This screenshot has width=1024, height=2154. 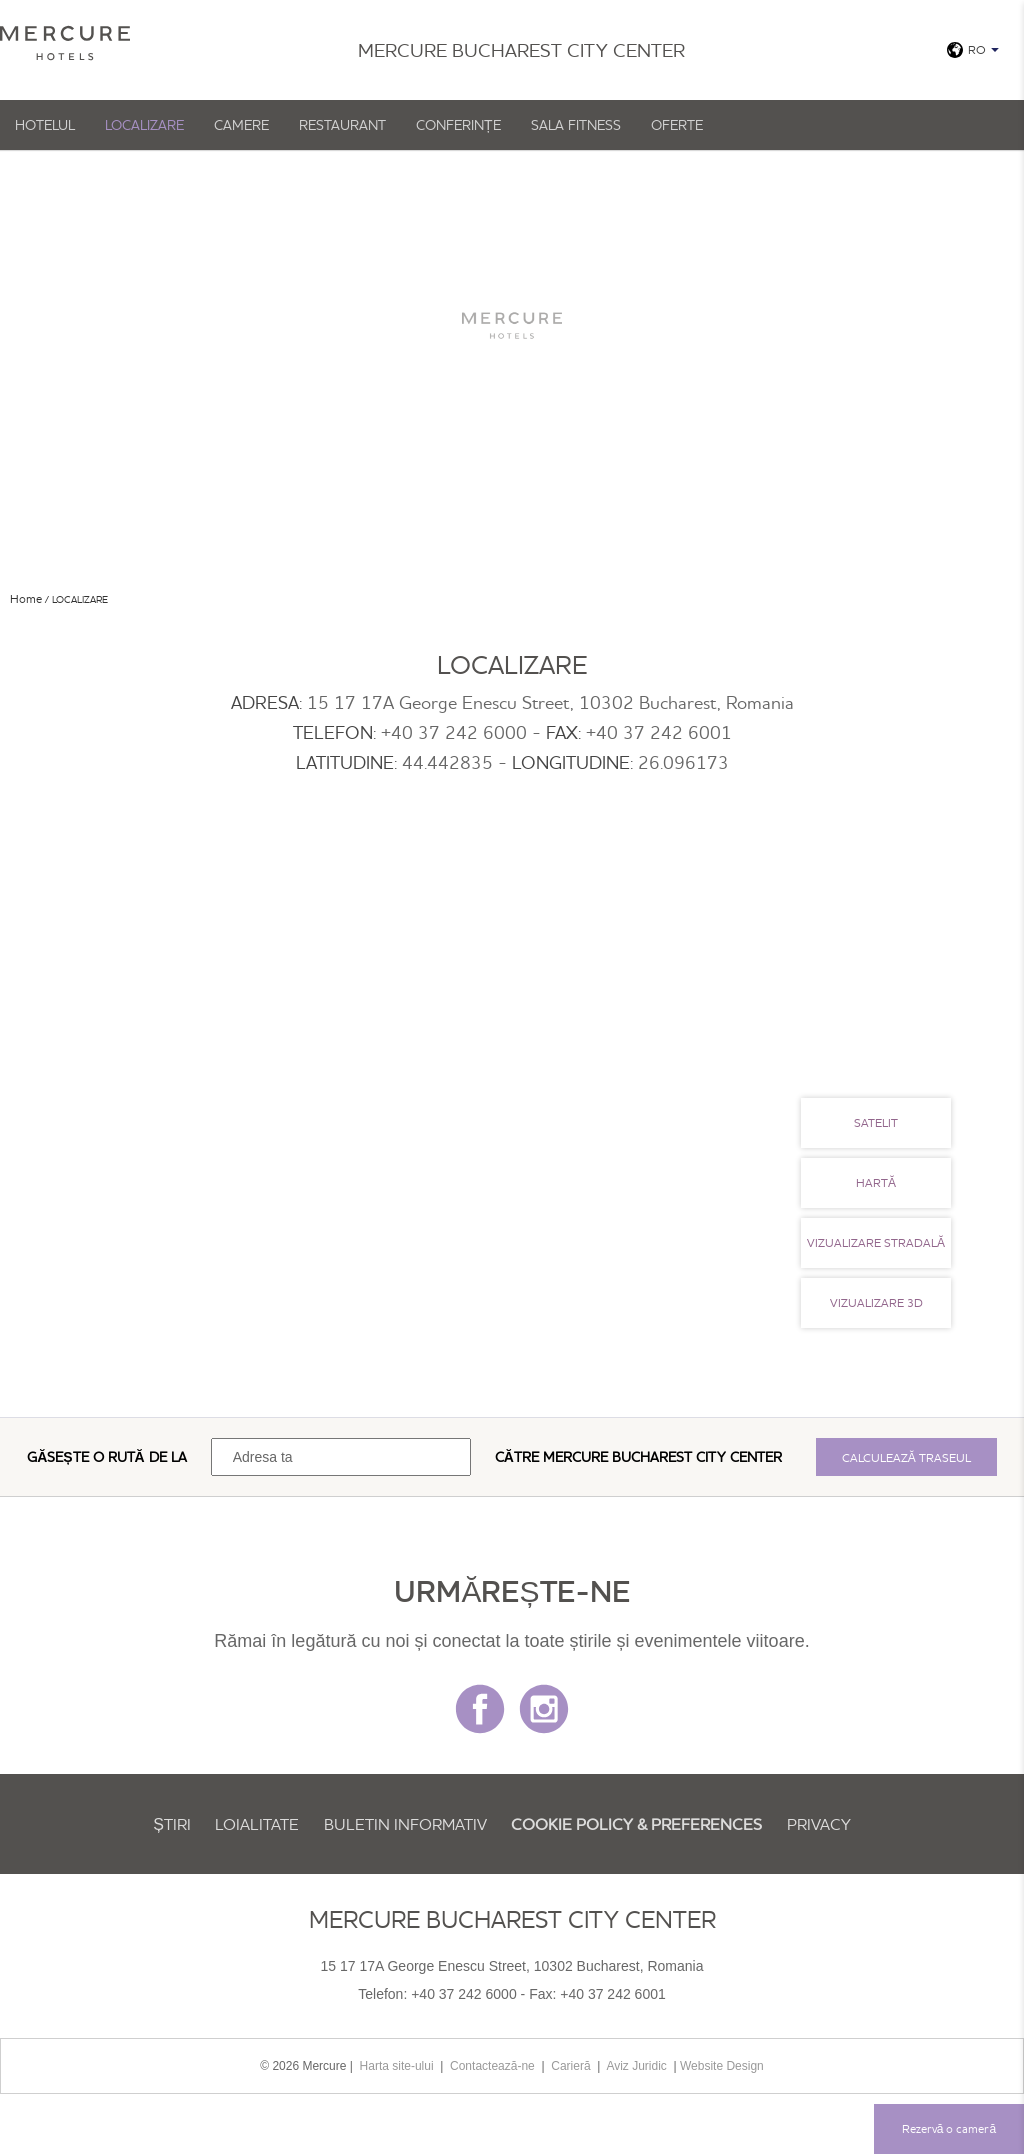 I want to click on Buletin informativ, so click(x=405, y=1824).